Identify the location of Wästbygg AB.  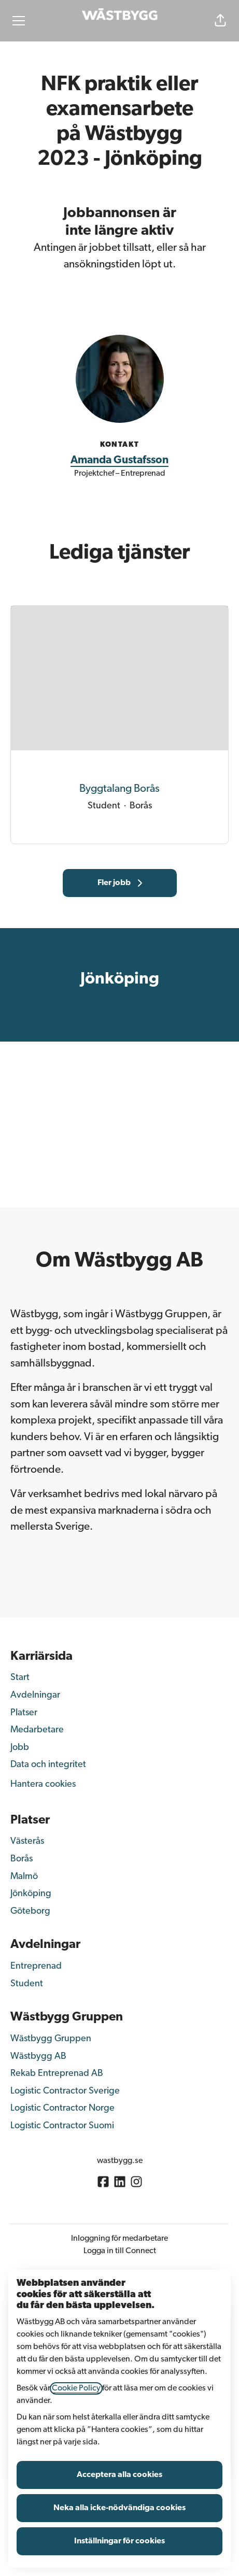
(38, 2056).